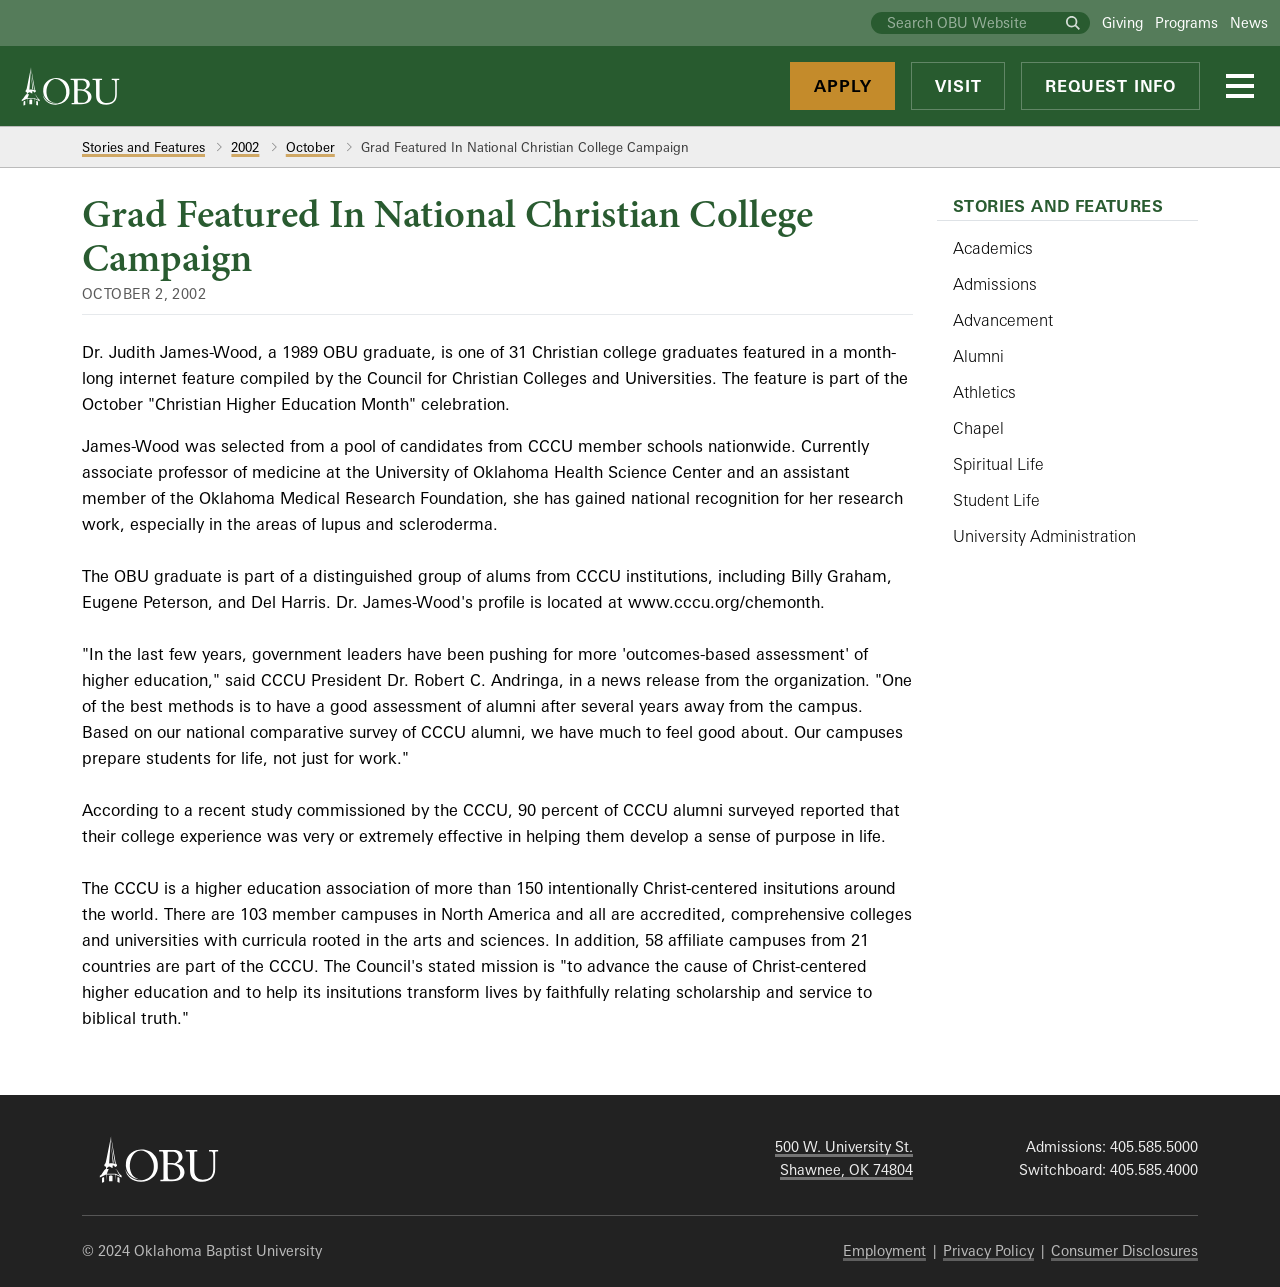 This screenshot has height=1287, width=1280. What do you see at coordinates (310, 147) in the screenshot?
I see `October` at bounding box center [310, 147].